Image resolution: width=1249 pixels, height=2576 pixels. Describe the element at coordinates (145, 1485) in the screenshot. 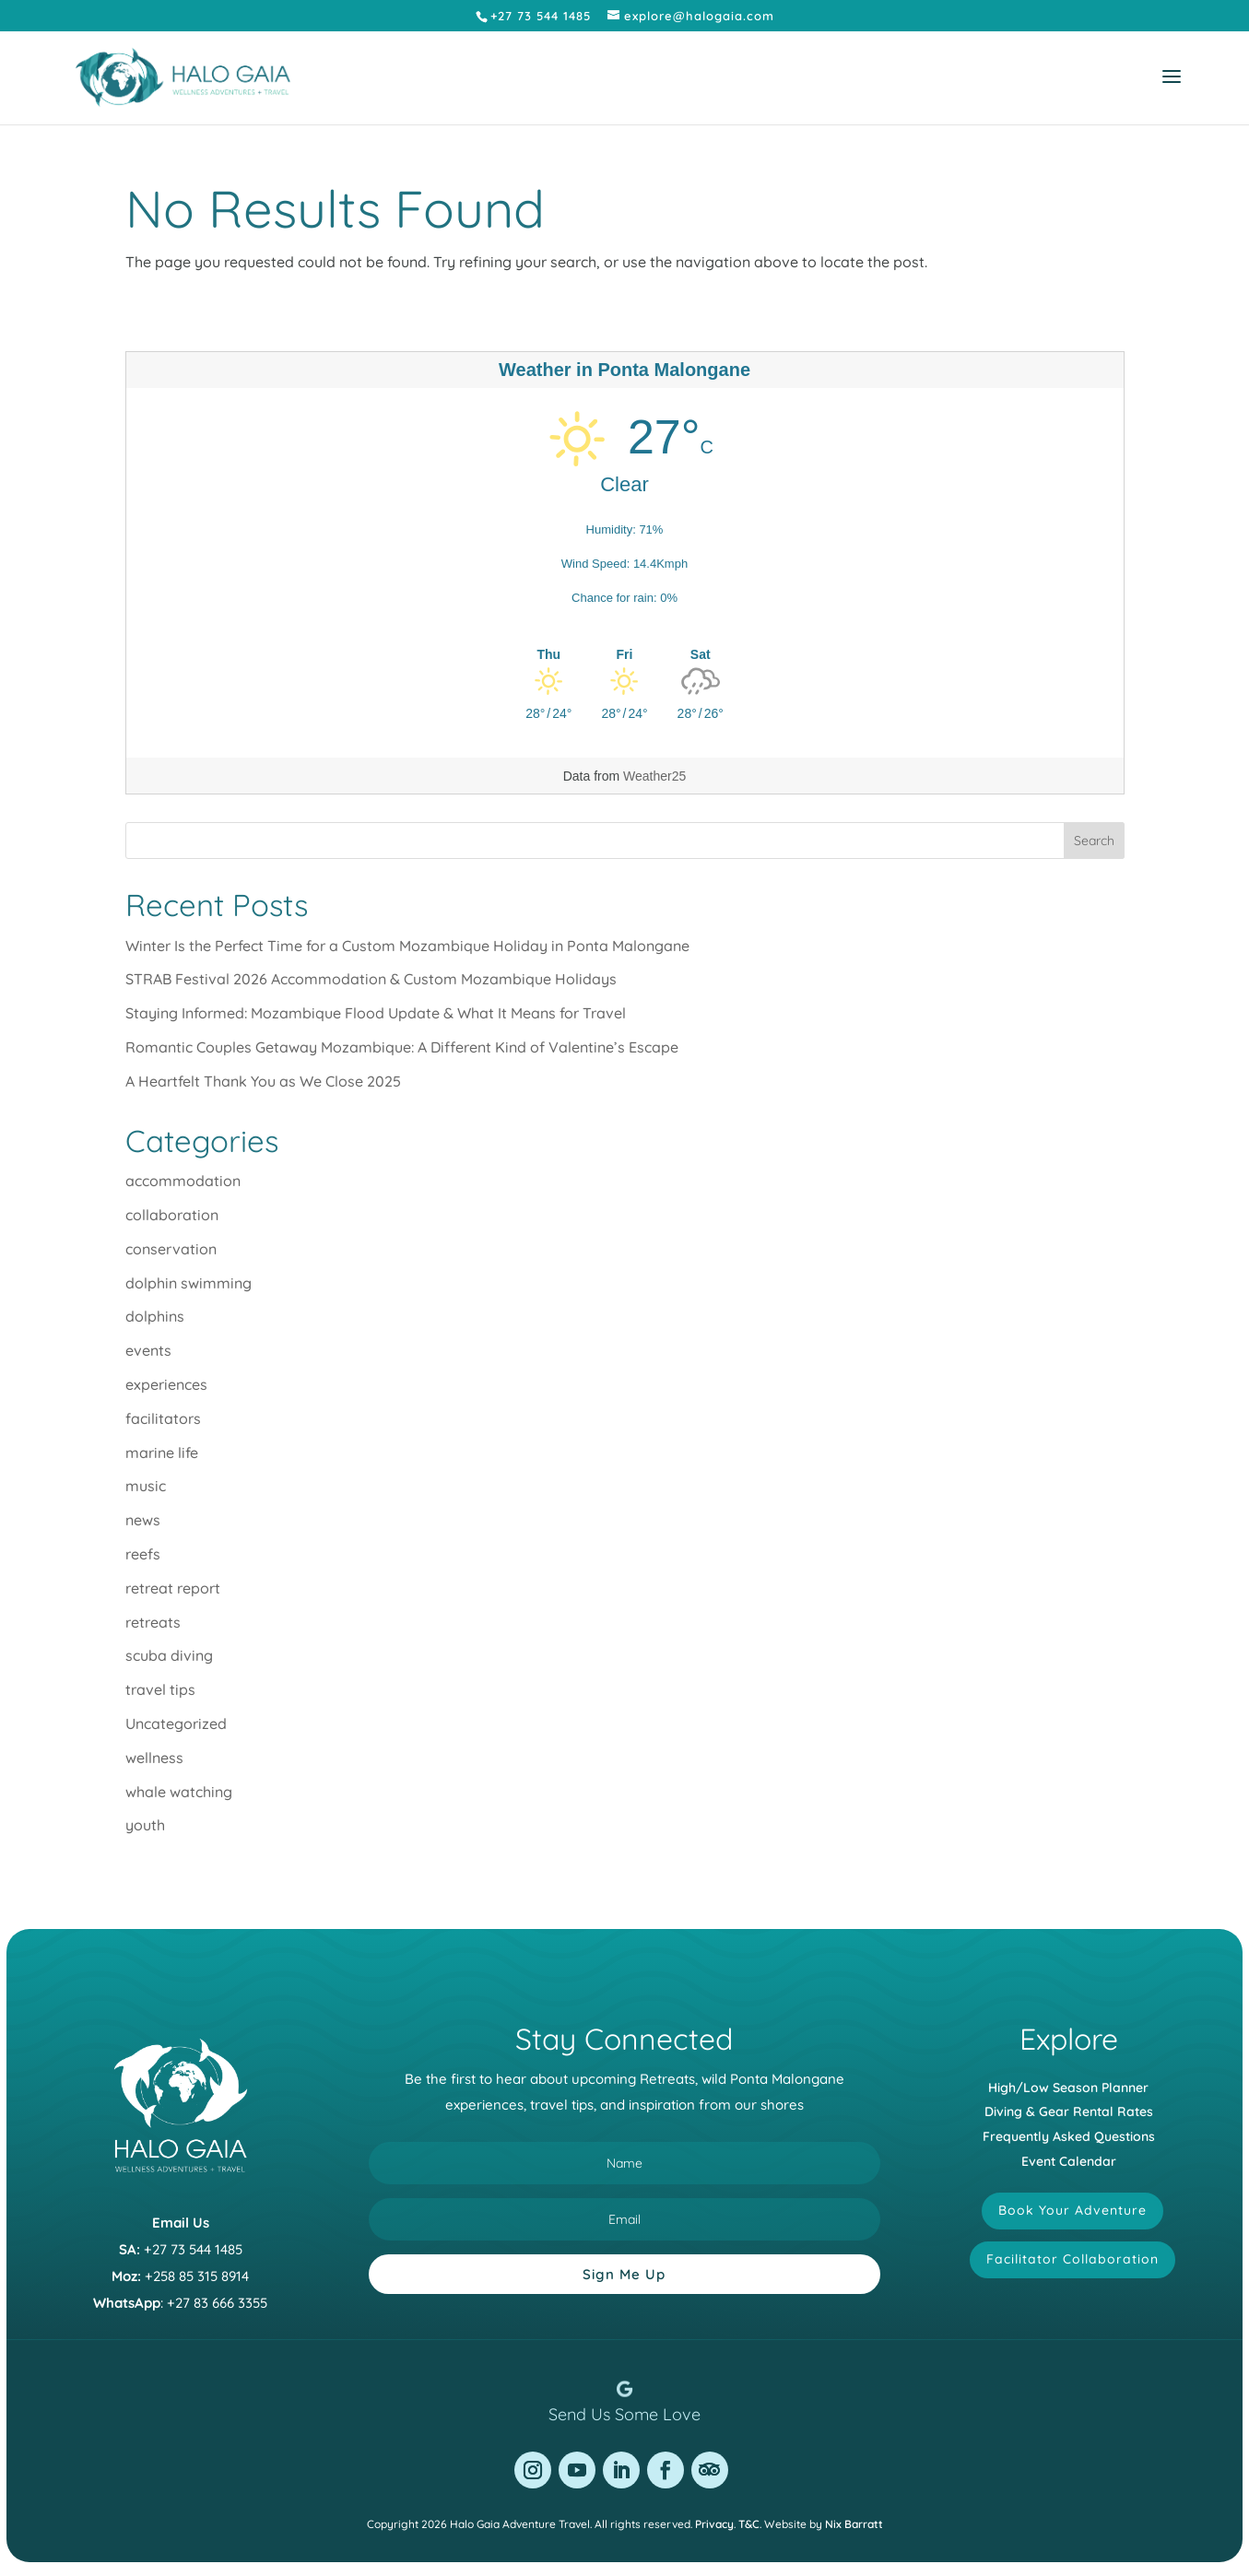

I see `music` at that location.